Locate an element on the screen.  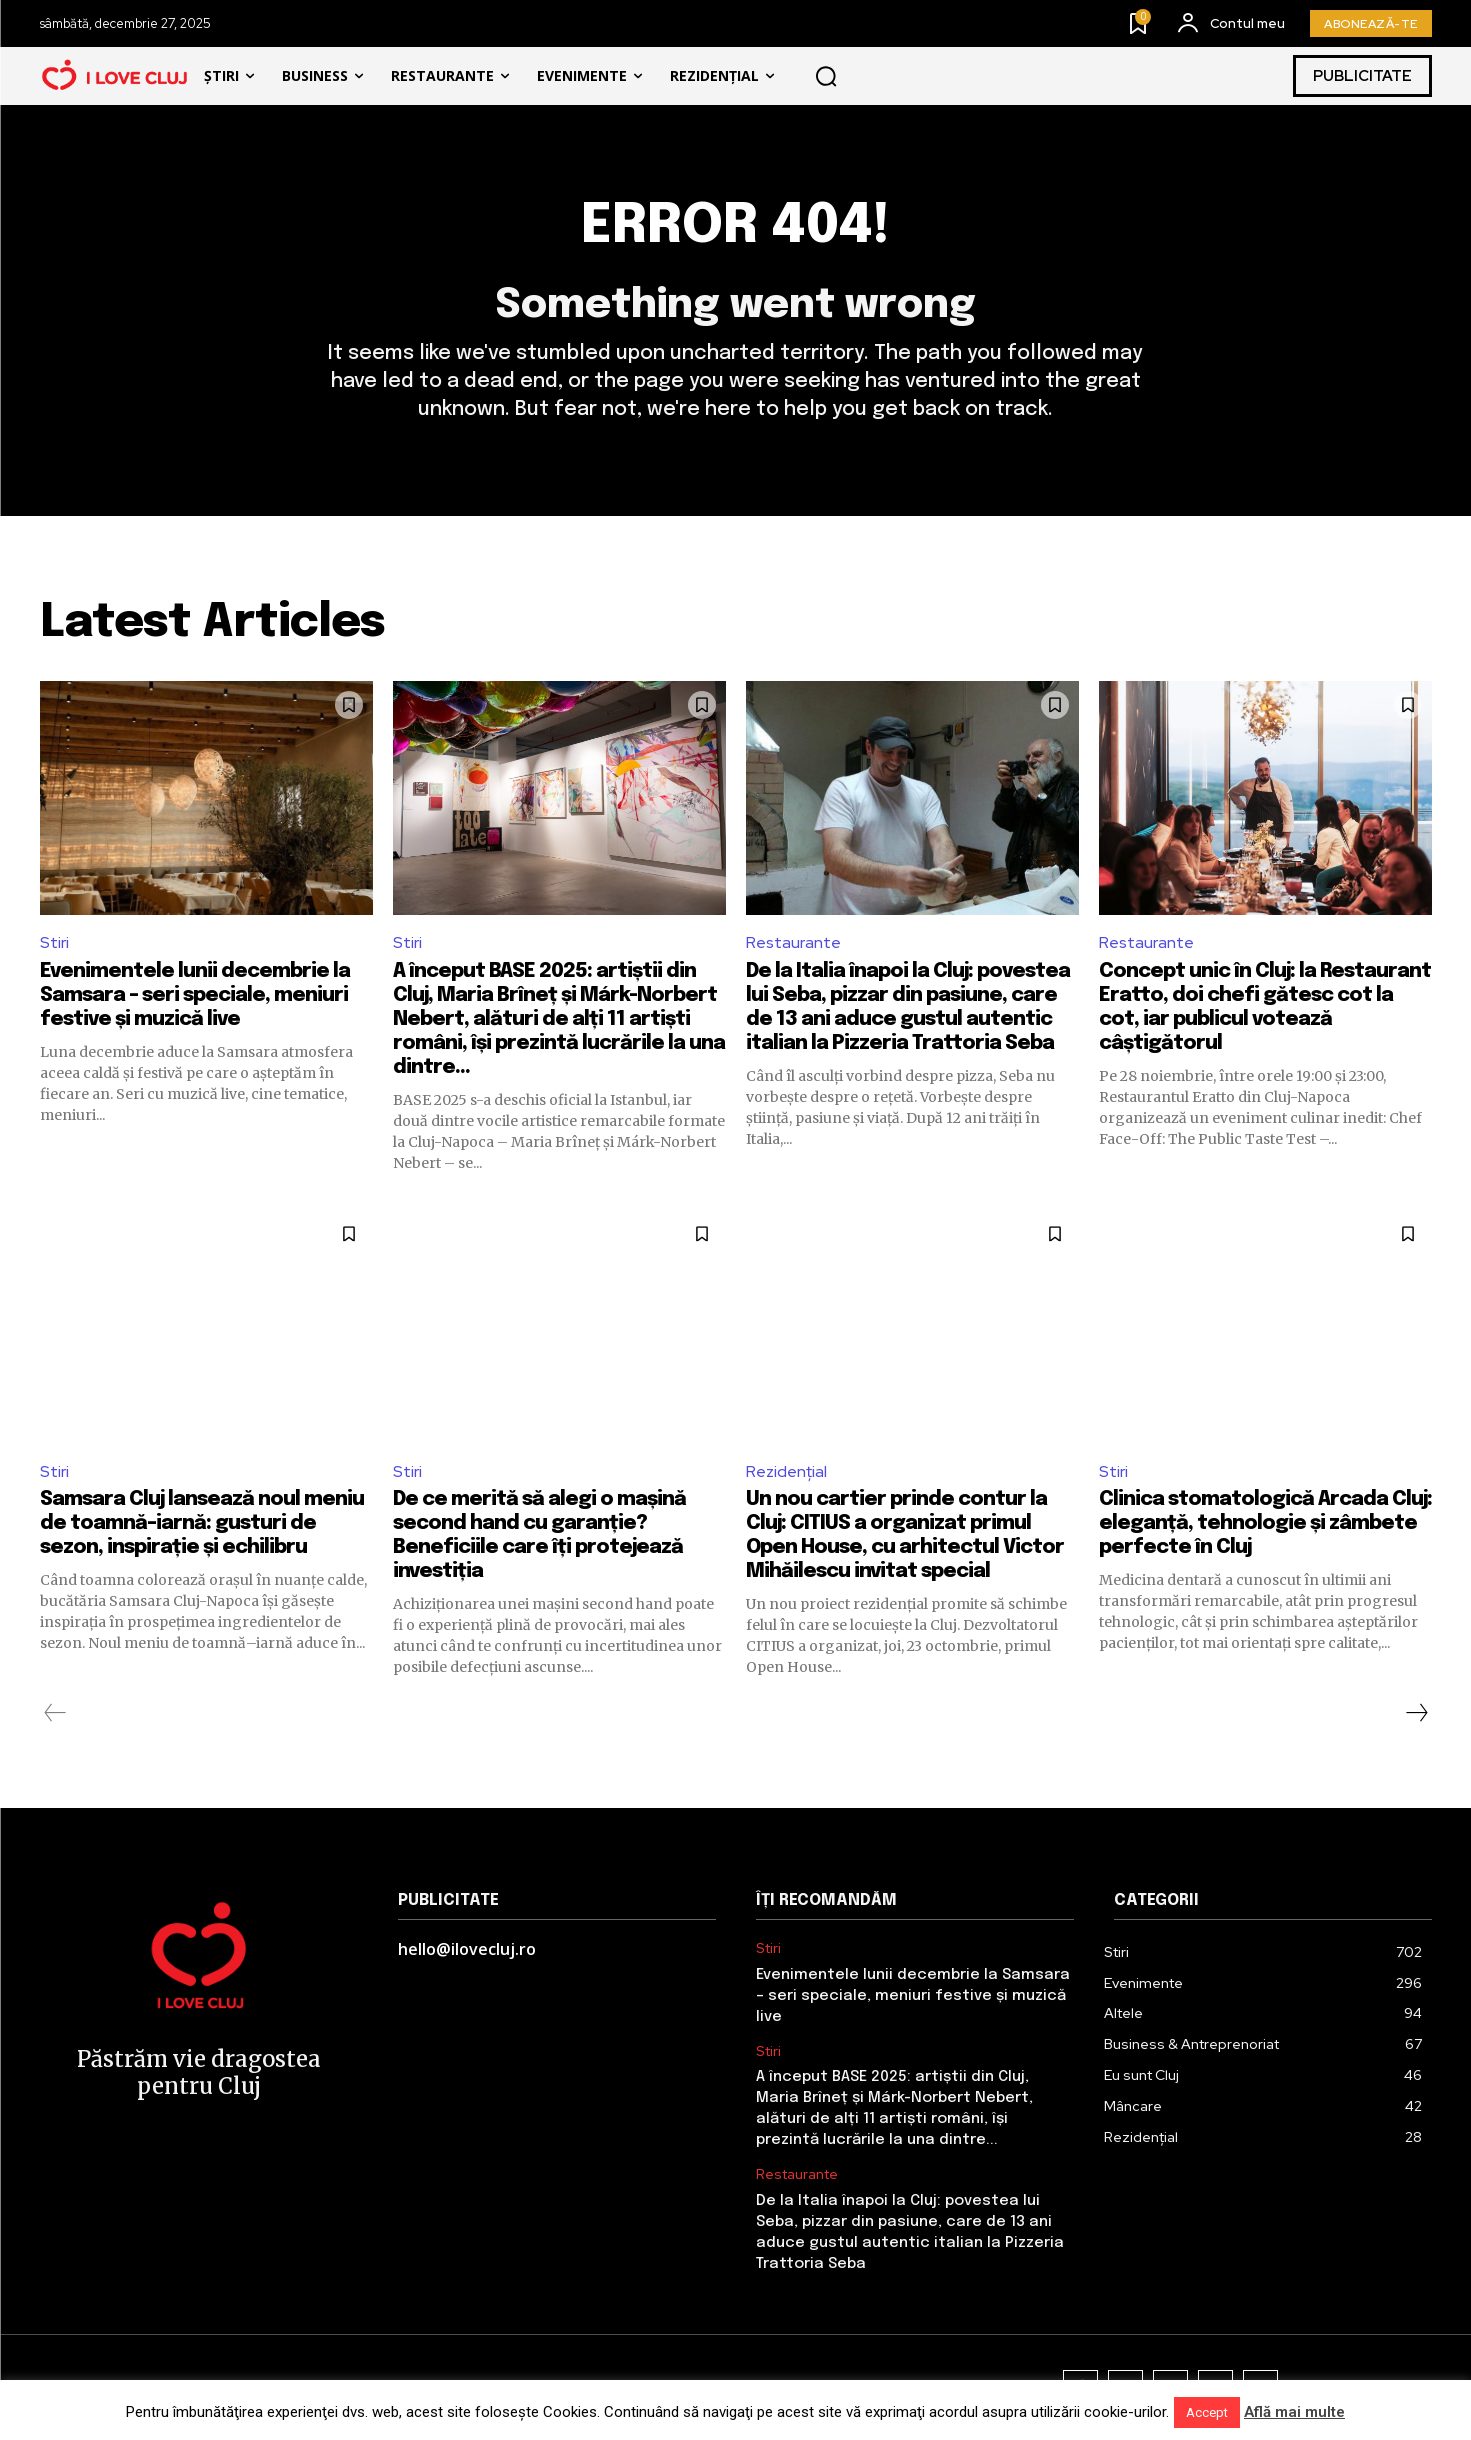
[prev-page] is located at coordinates (55, 1713).